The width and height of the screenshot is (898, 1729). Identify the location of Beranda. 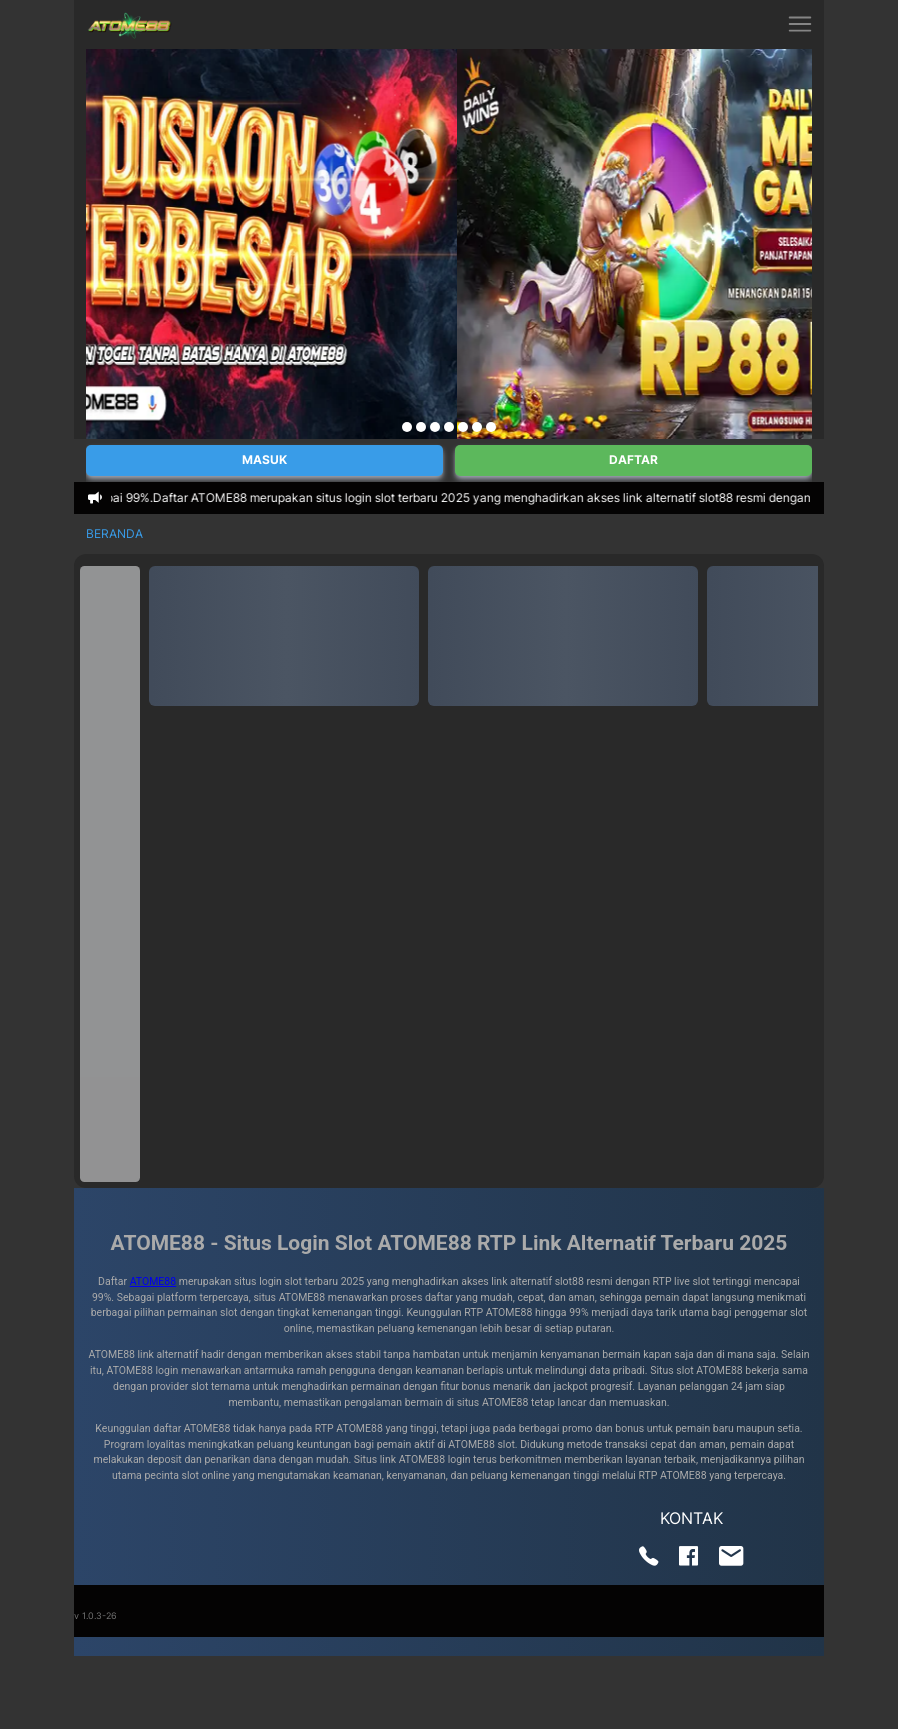
(114, 533).